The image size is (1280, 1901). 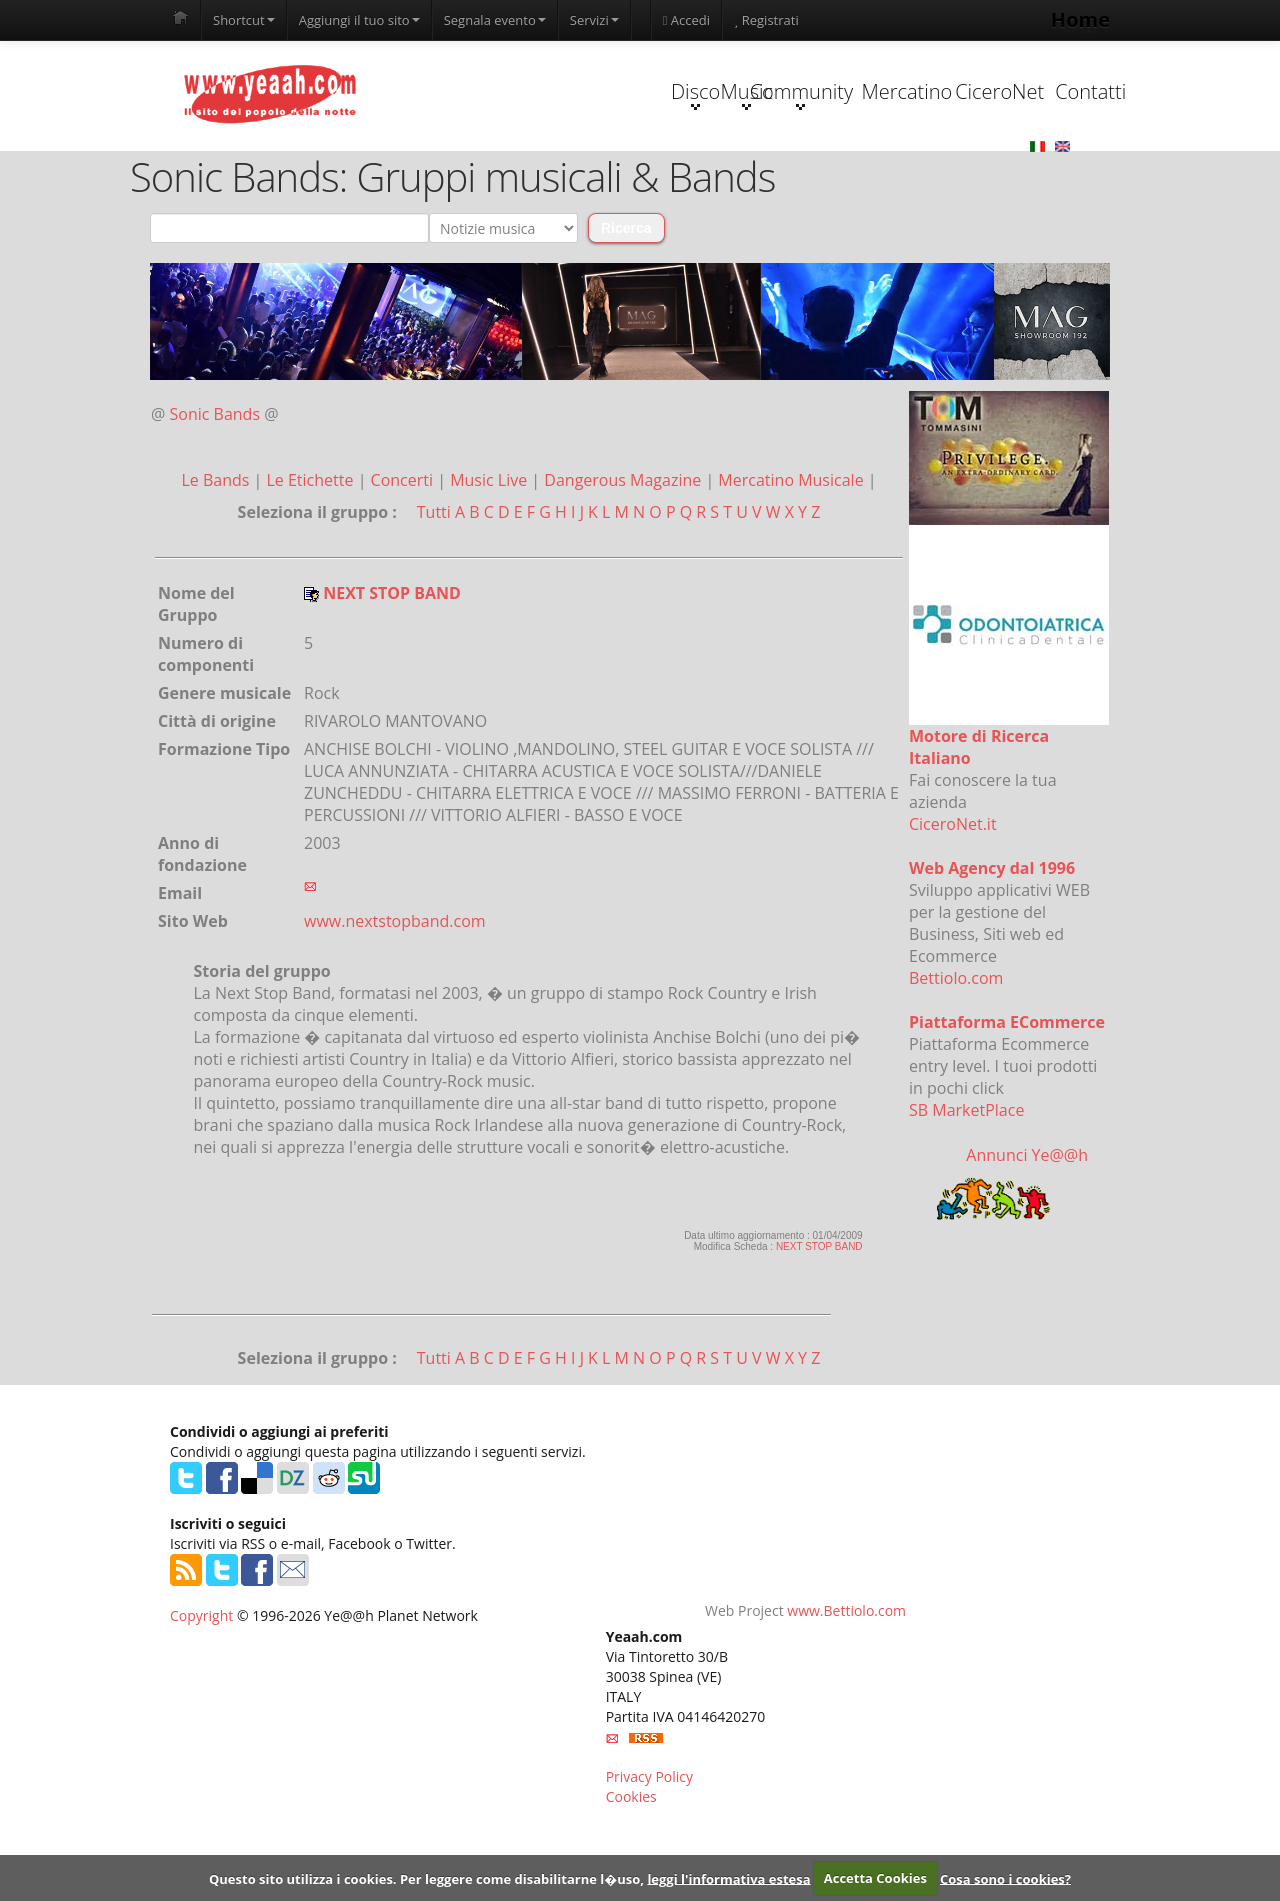 What do you see at coordinates (659, 168) in the screenshot?
I see `Community` at bounding box center [659, 168].